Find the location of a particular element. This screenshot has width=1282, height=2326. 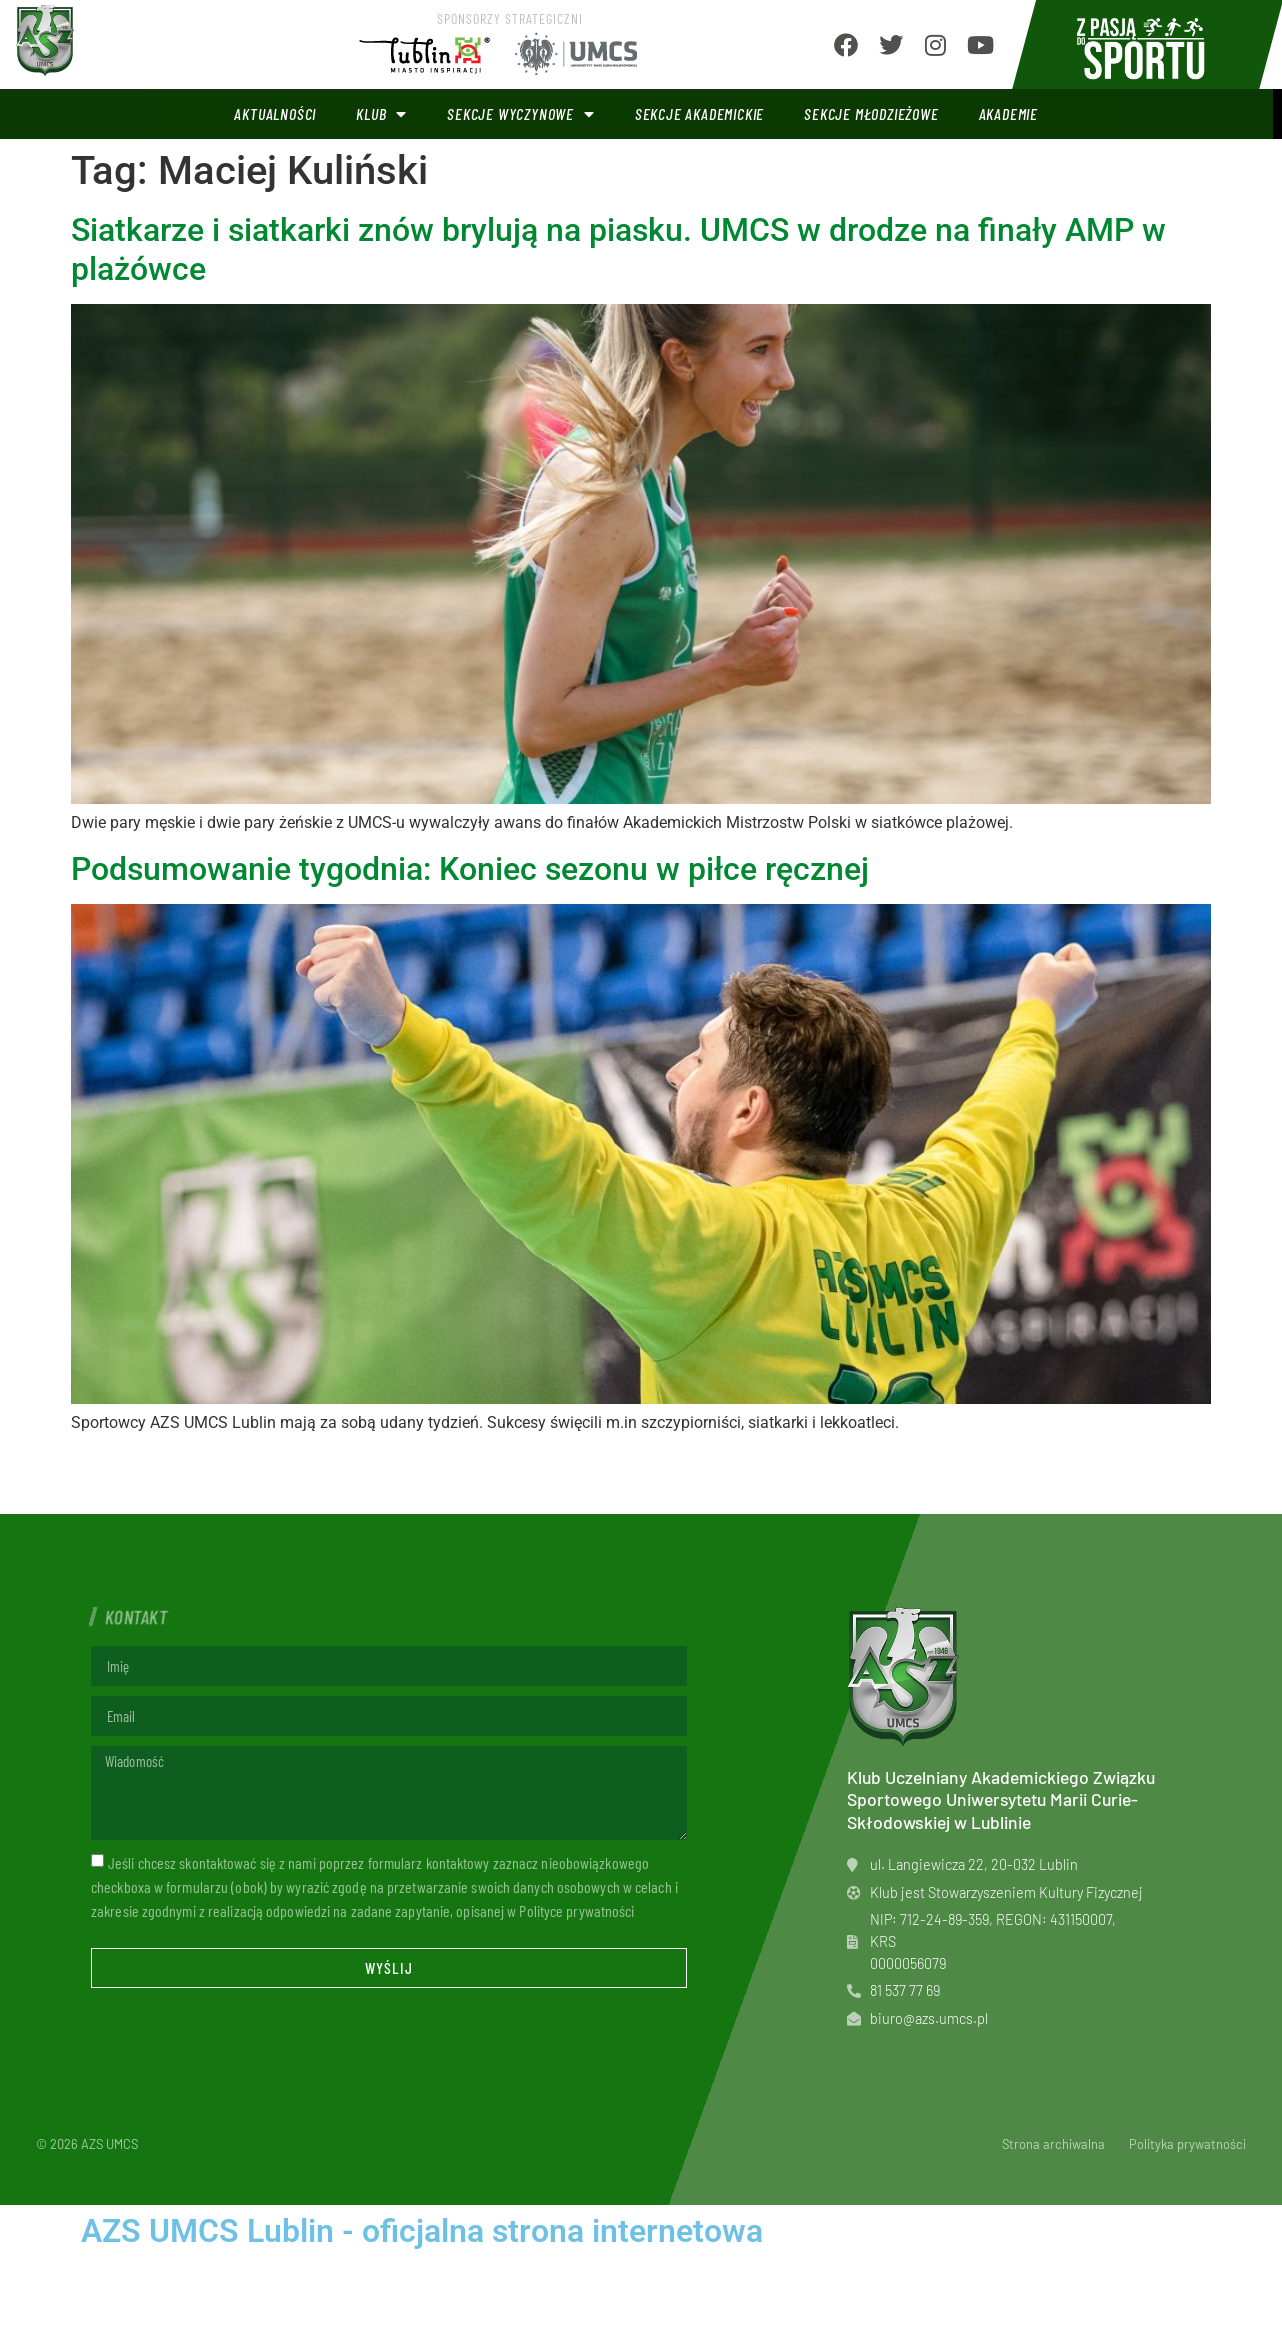

Akademie is located at coordinates (1008, 113).